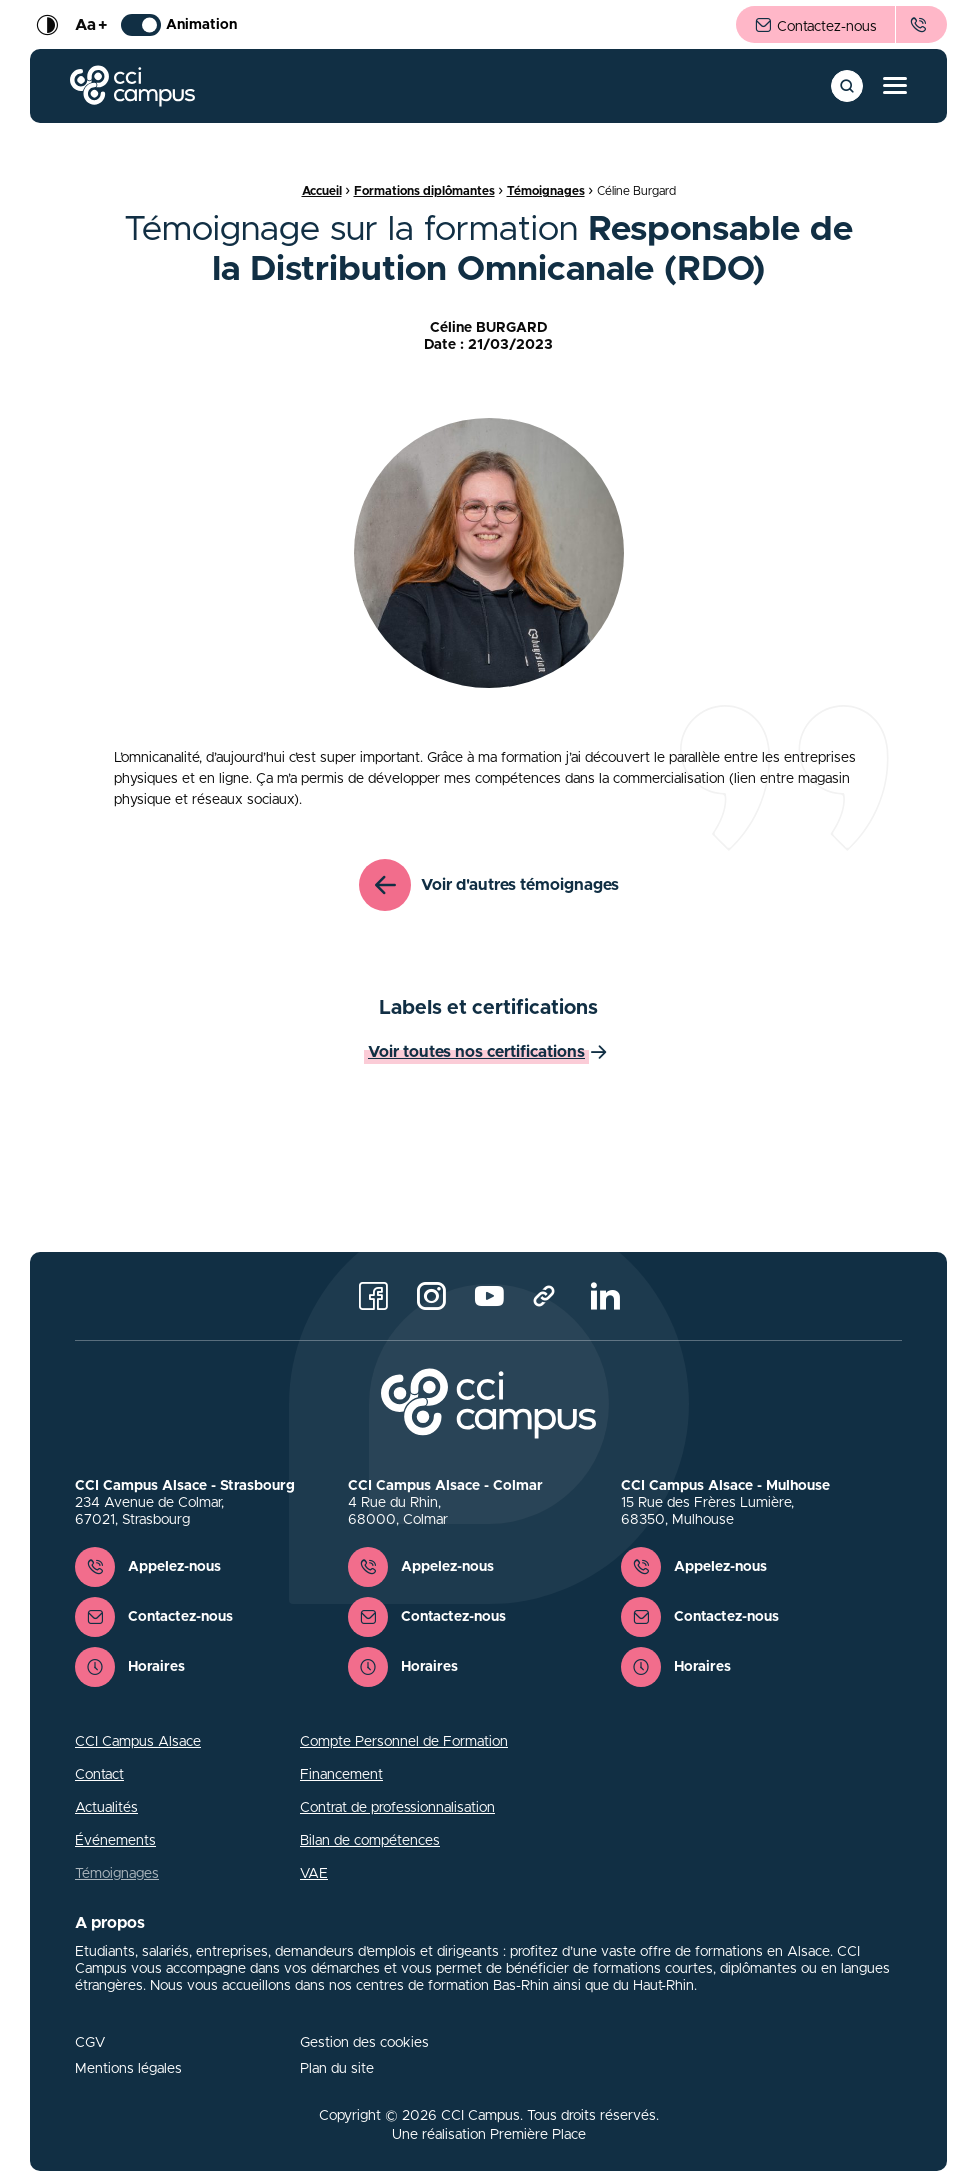 The image size is (977, 2171). What do you see at coordinates (138, 1742) in the screenshot?
I see `CCI Campus Alsace` at bounding box center [138, 1742].